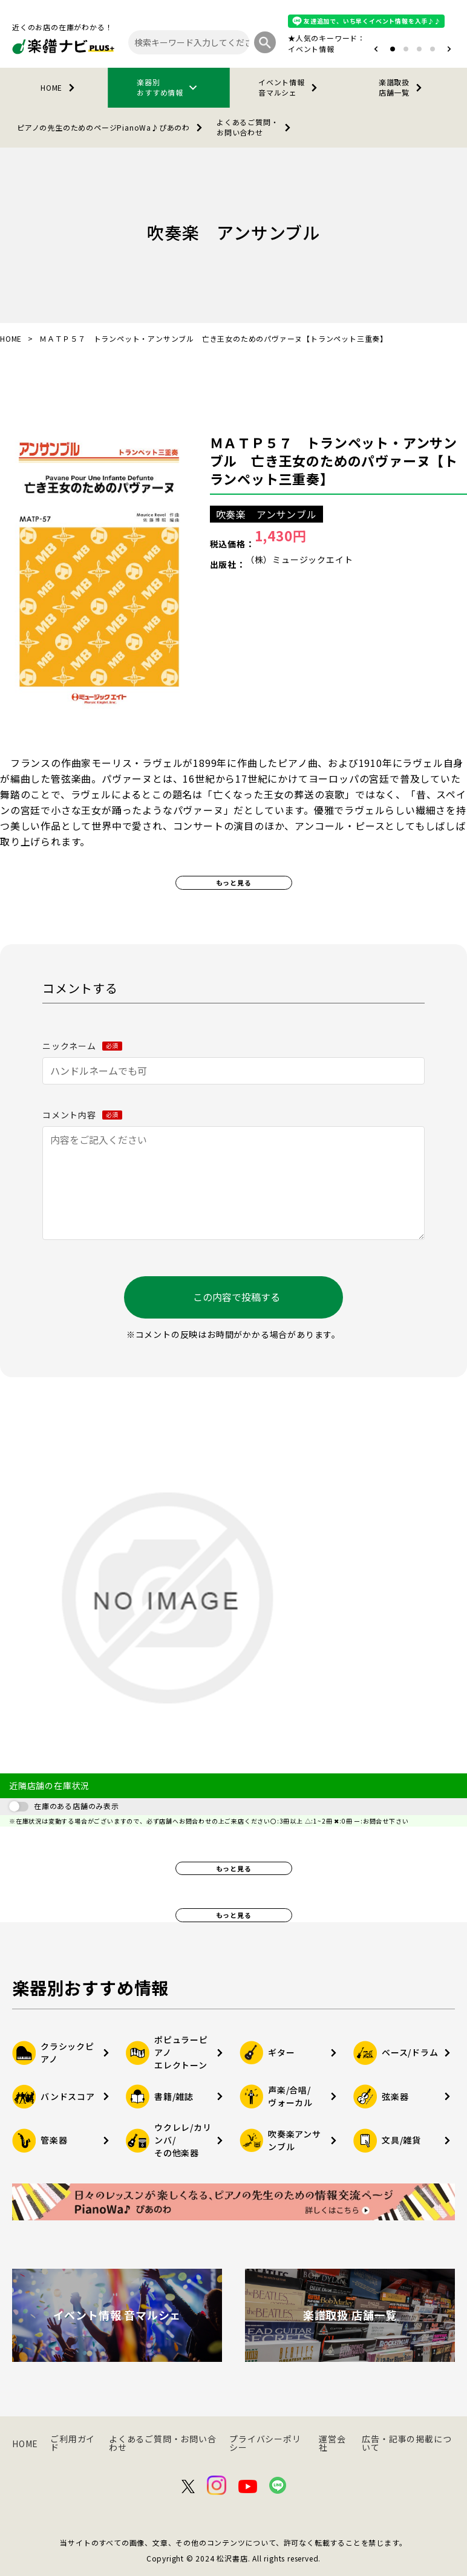 Image resolution: width=467 pixels, height=2576 pixels. What do you see at coordinates (275, 49) in the screenshot?
I see `オタマトーン` at bounding box center [275, 49].